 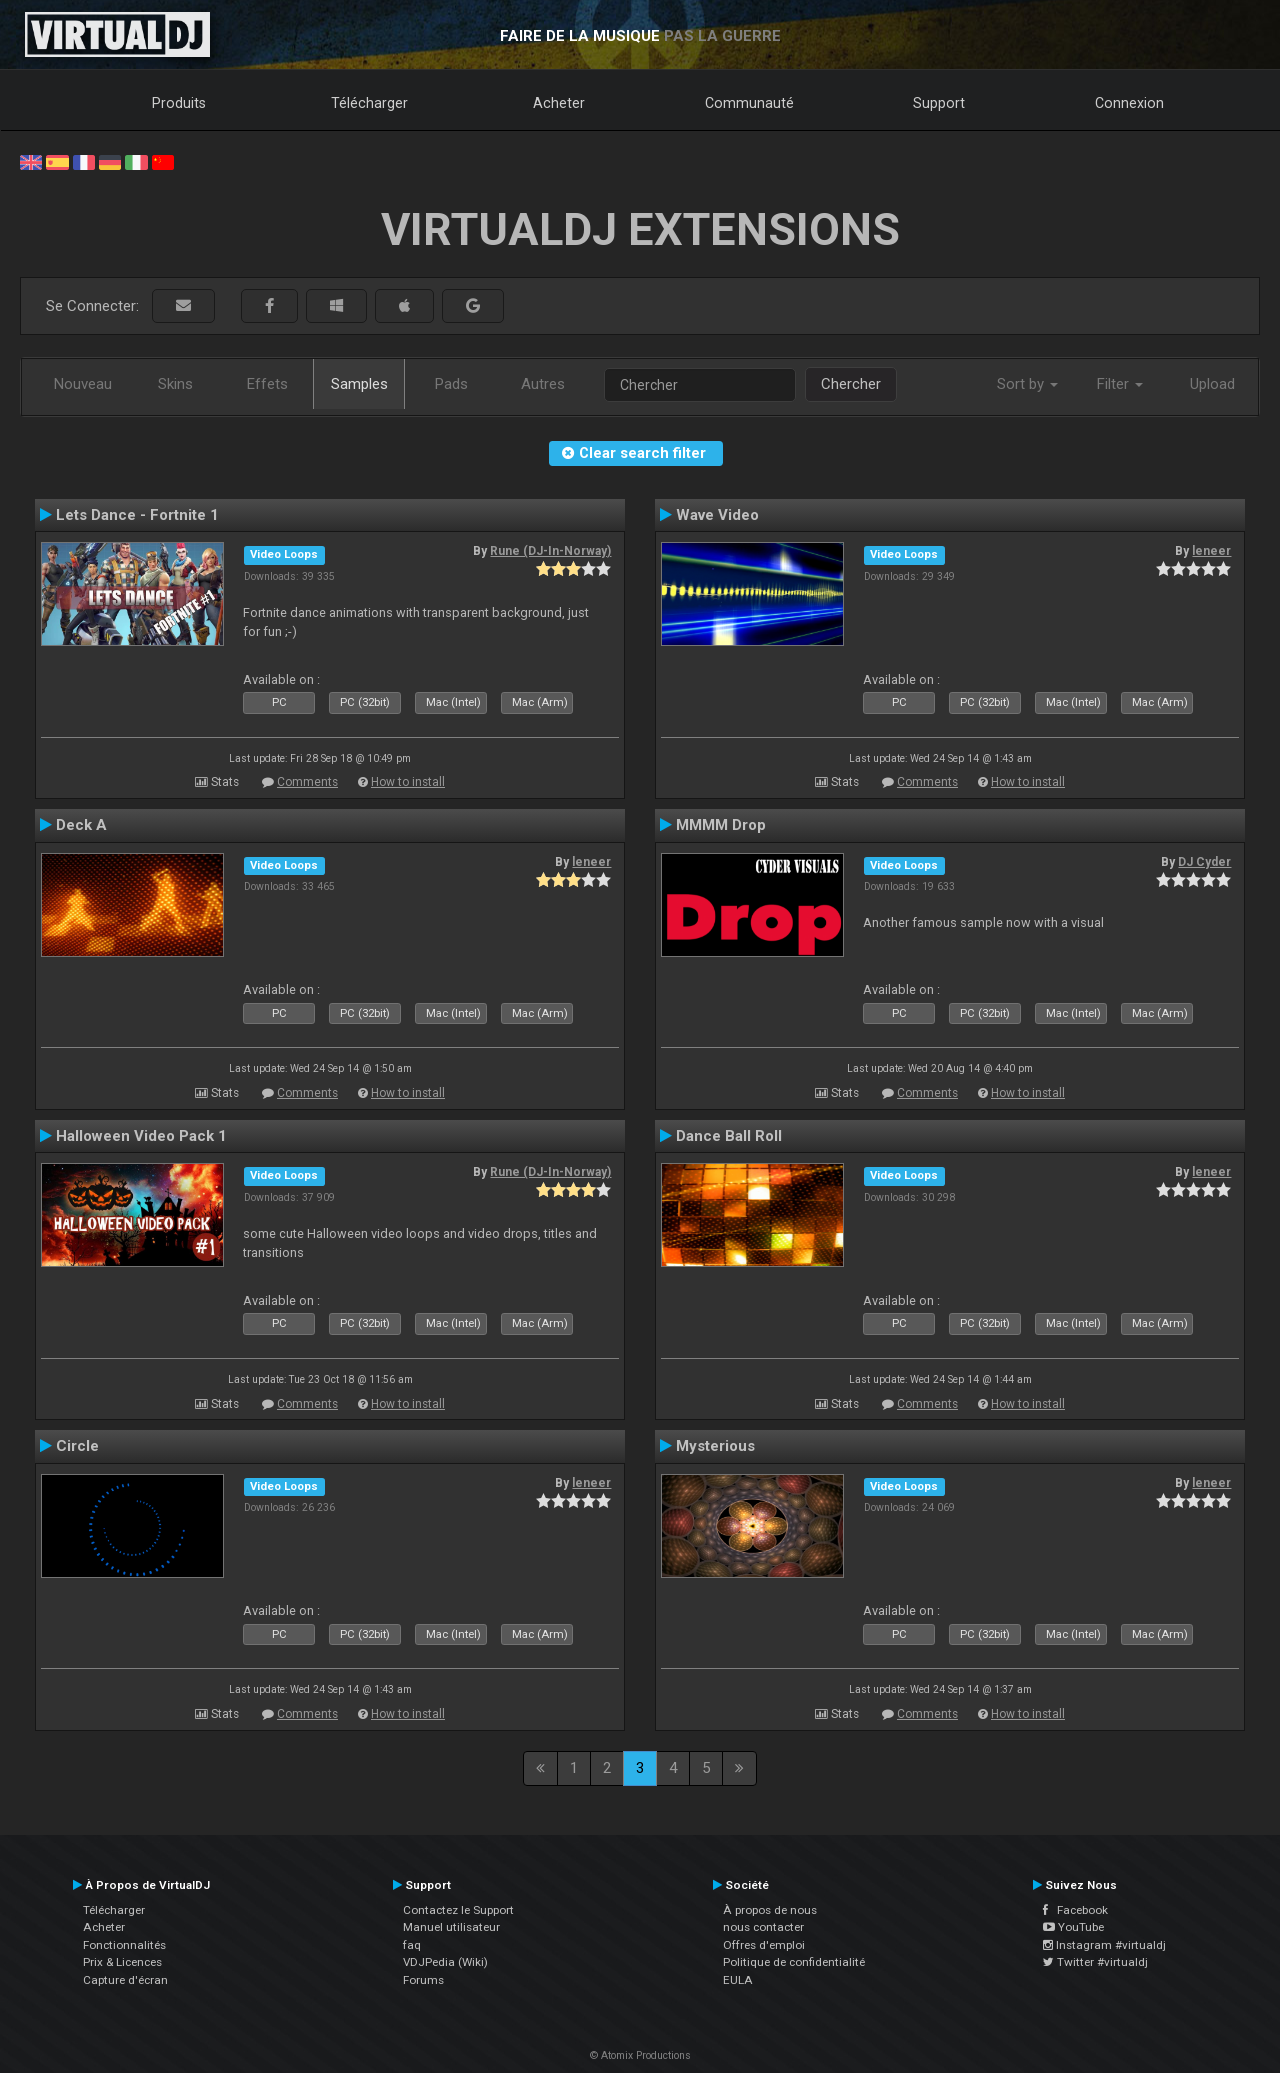 I want to click on Deck A, so click(x=81, y=825).